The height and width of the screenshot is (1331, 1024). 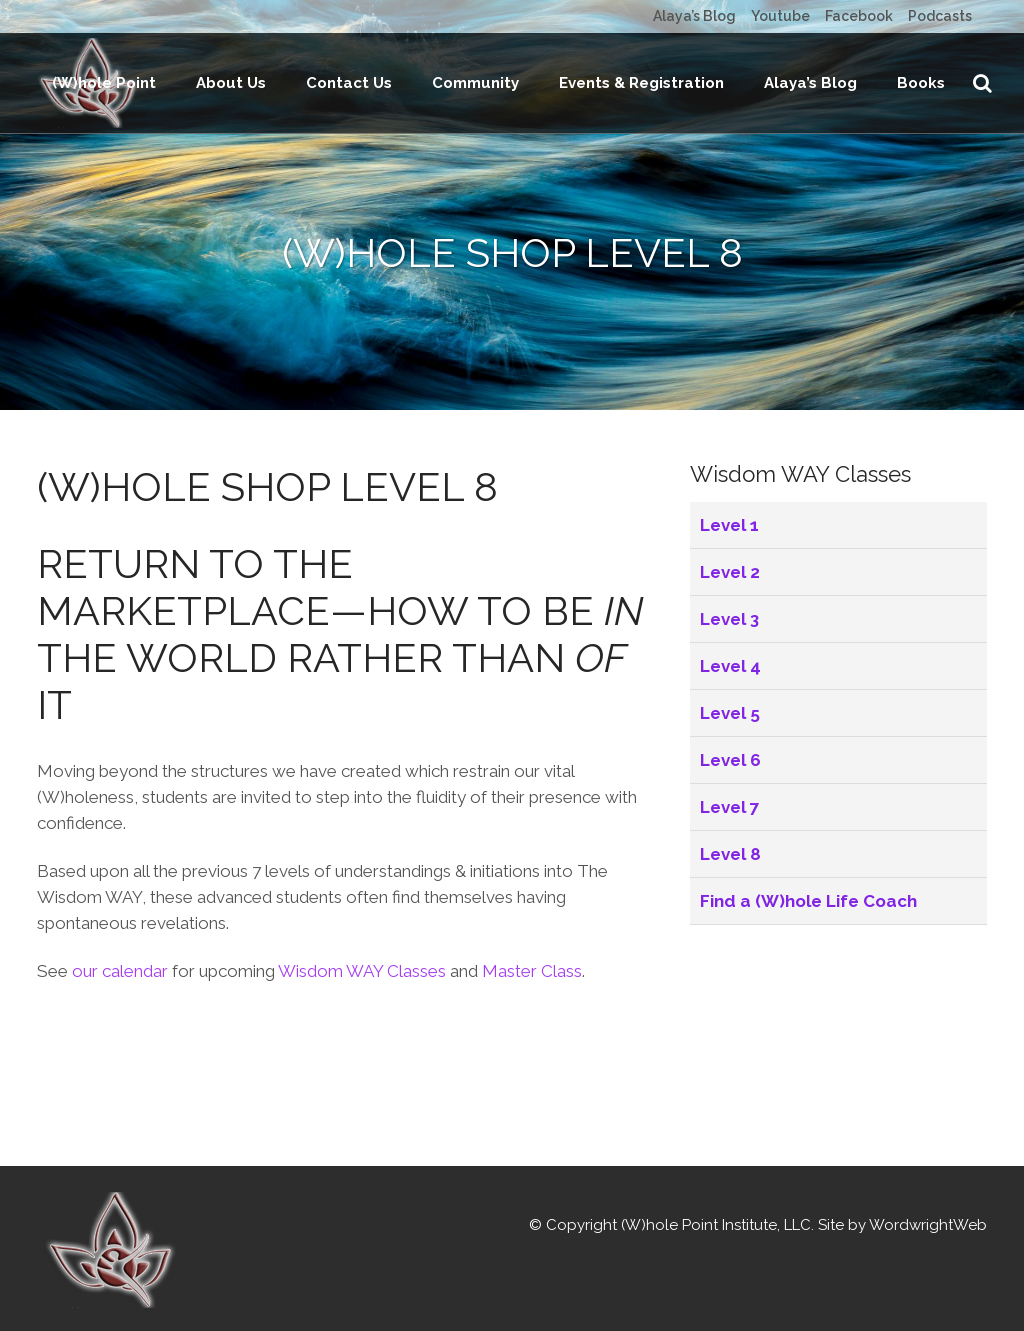 What do you see at coordinates (730, 766) in the screenshot?
I see `Level 4` at bounding box center [730, 766].